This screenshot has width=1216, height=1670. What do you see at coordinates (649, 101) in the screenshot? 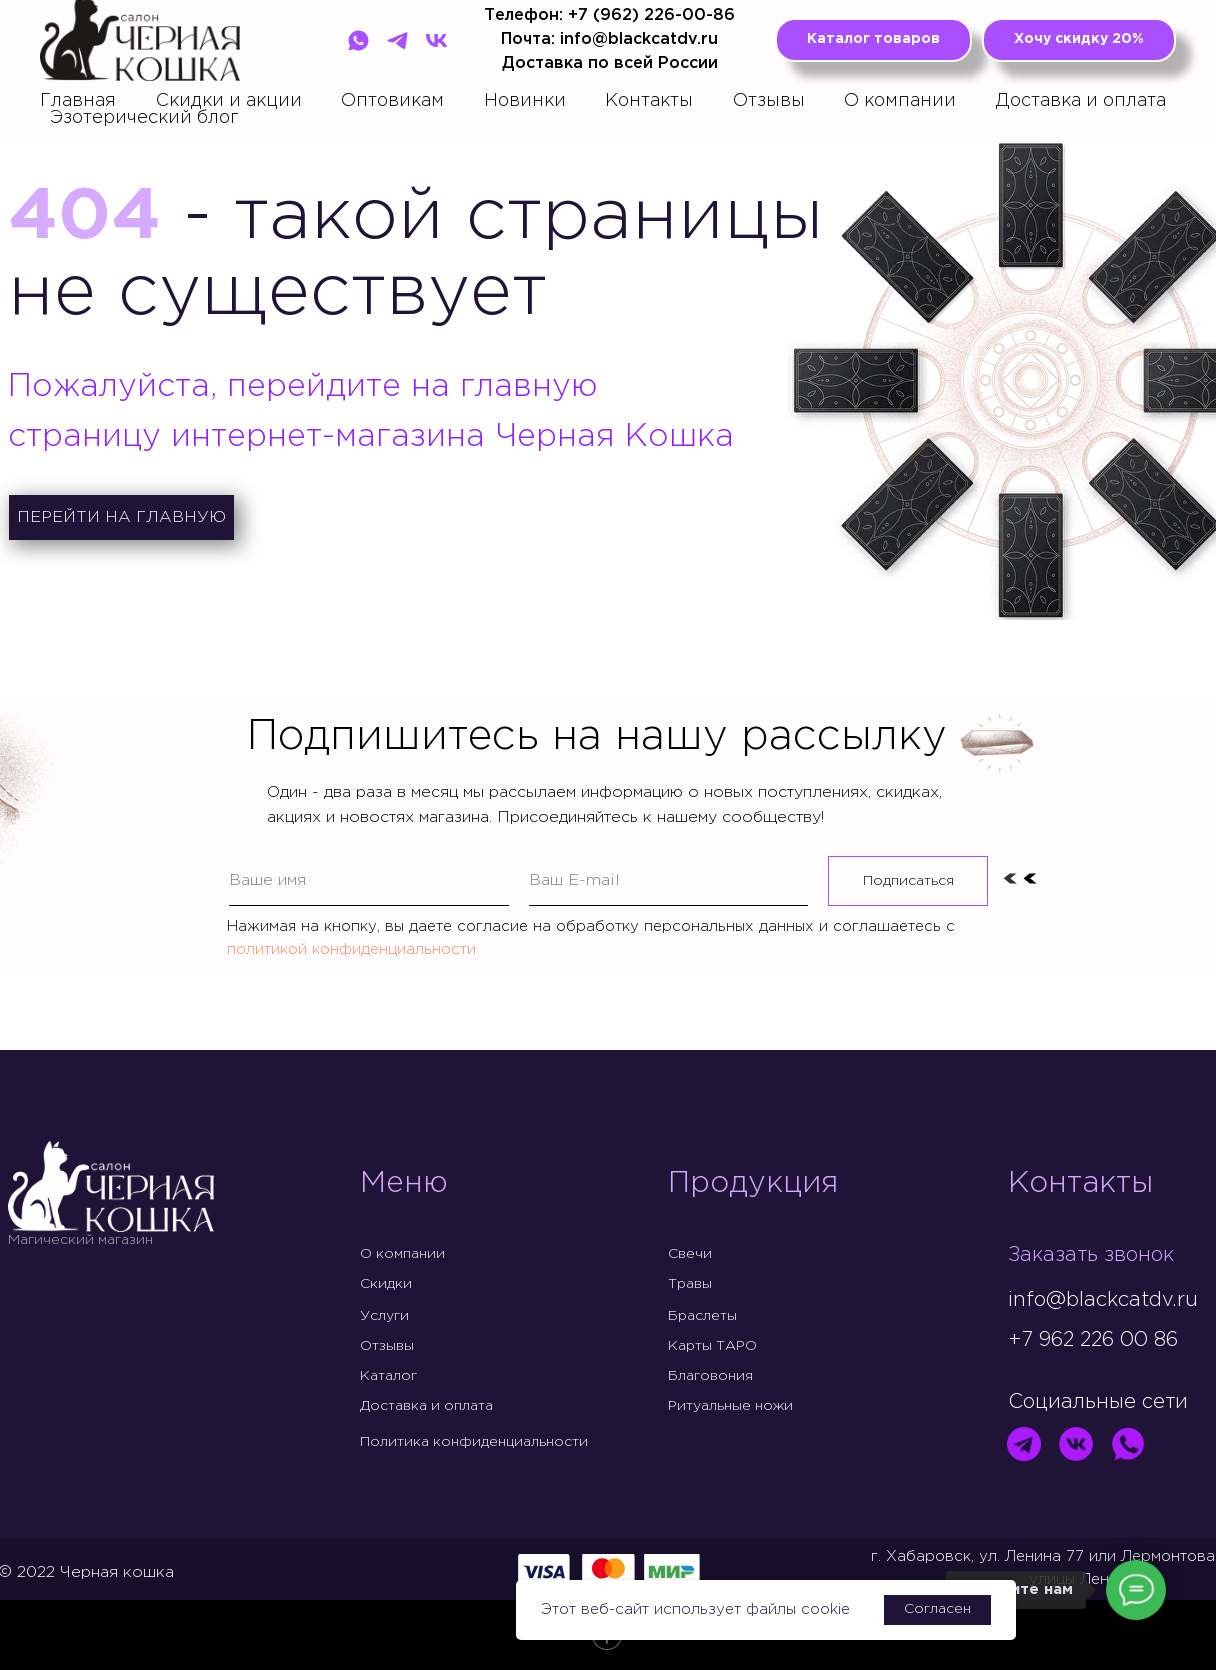
I see `Контакты` at bounding box center [649, 101].